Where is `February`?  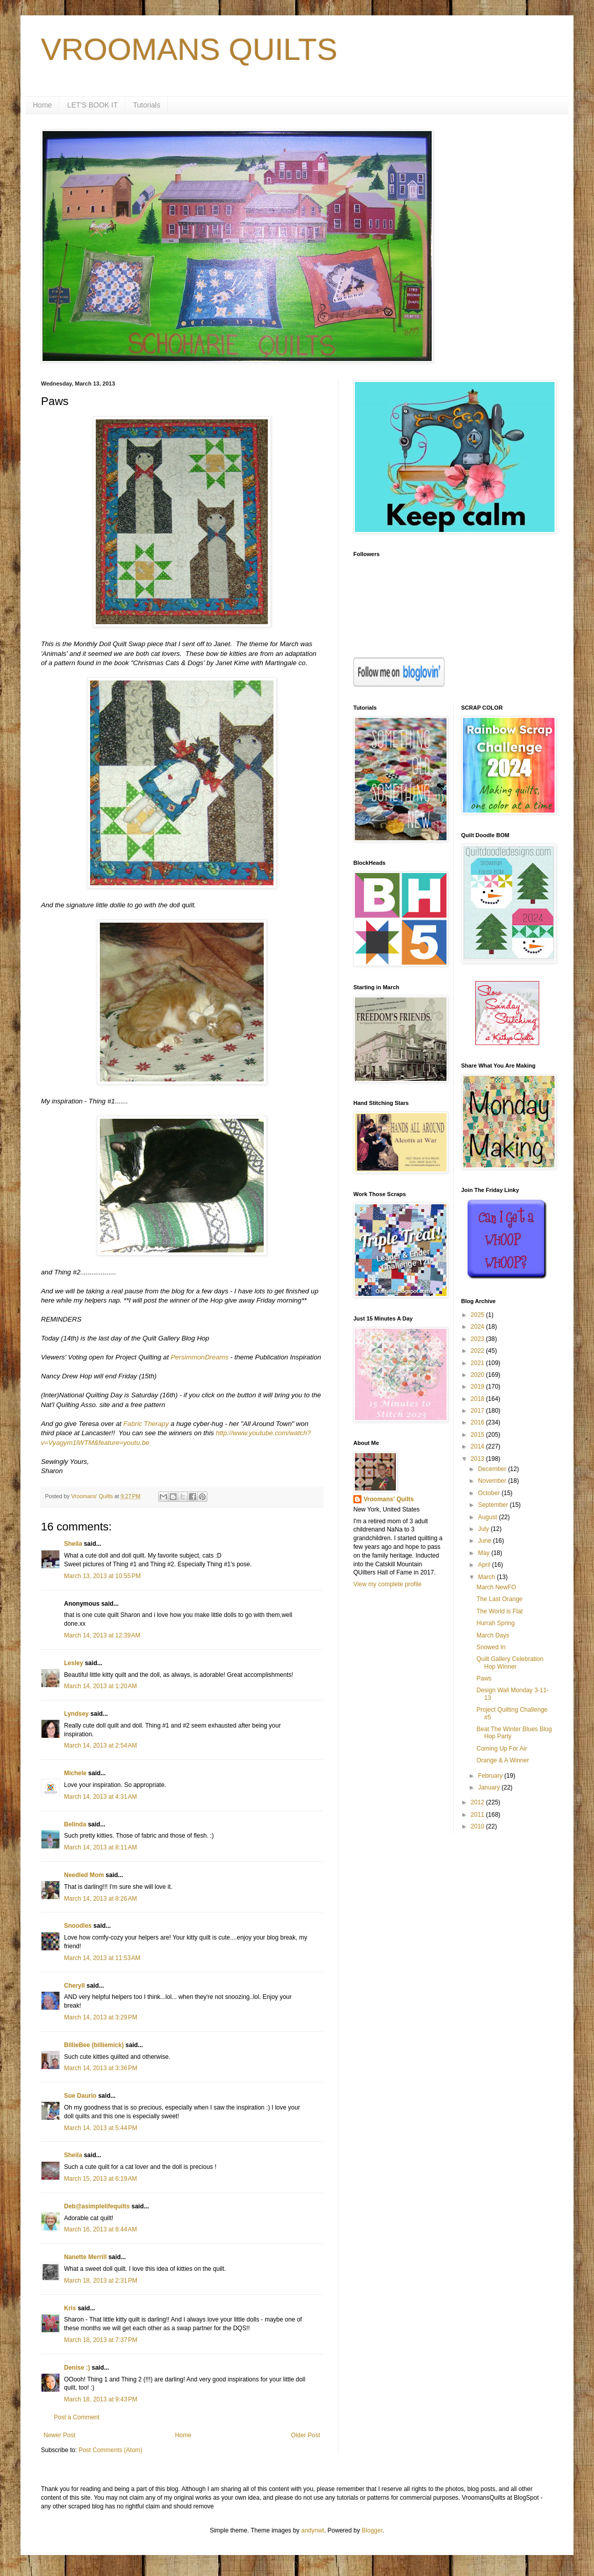 February is located at coordinates (491, 1775).